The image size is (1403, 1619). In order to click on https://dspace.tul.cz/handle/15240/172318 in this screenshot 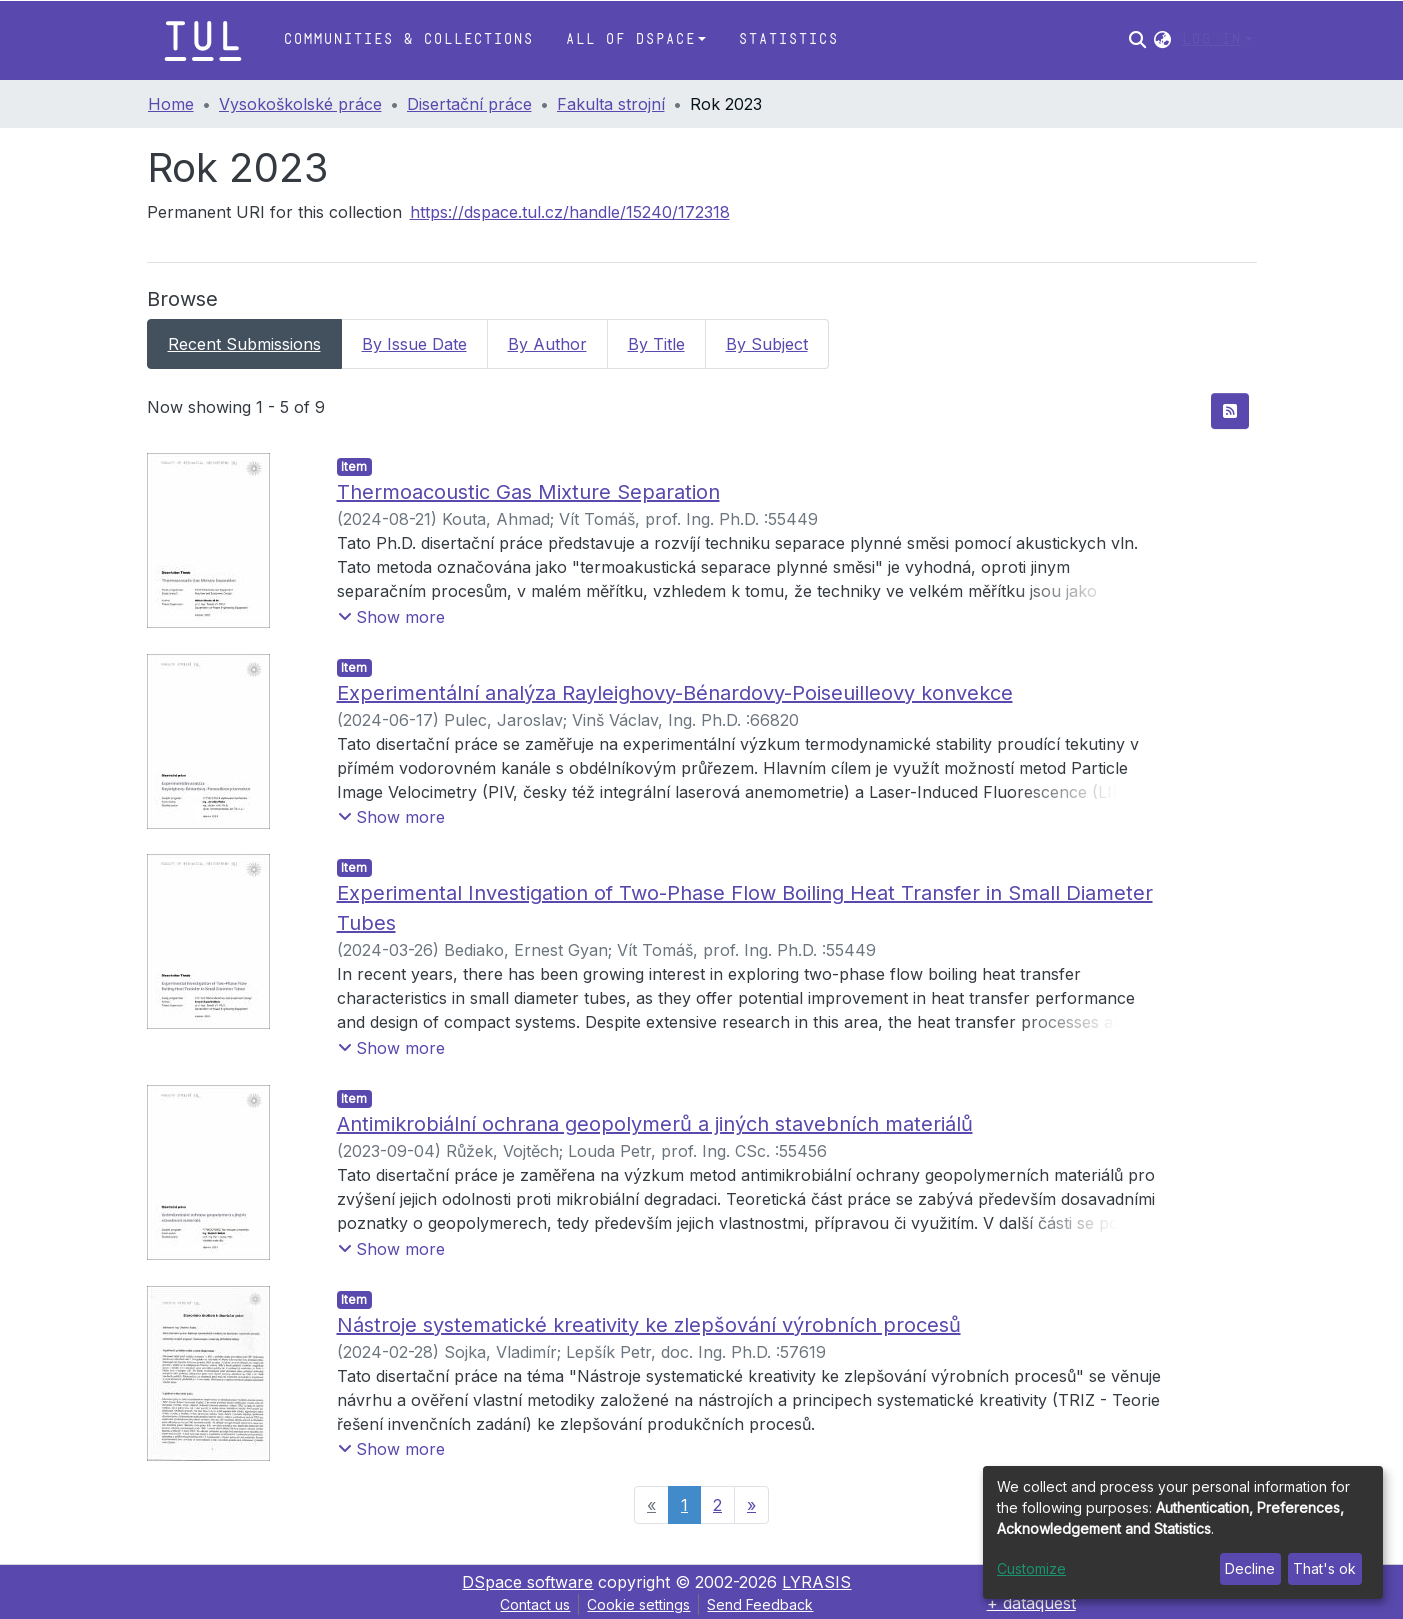, I will do `click(570, 212)`.